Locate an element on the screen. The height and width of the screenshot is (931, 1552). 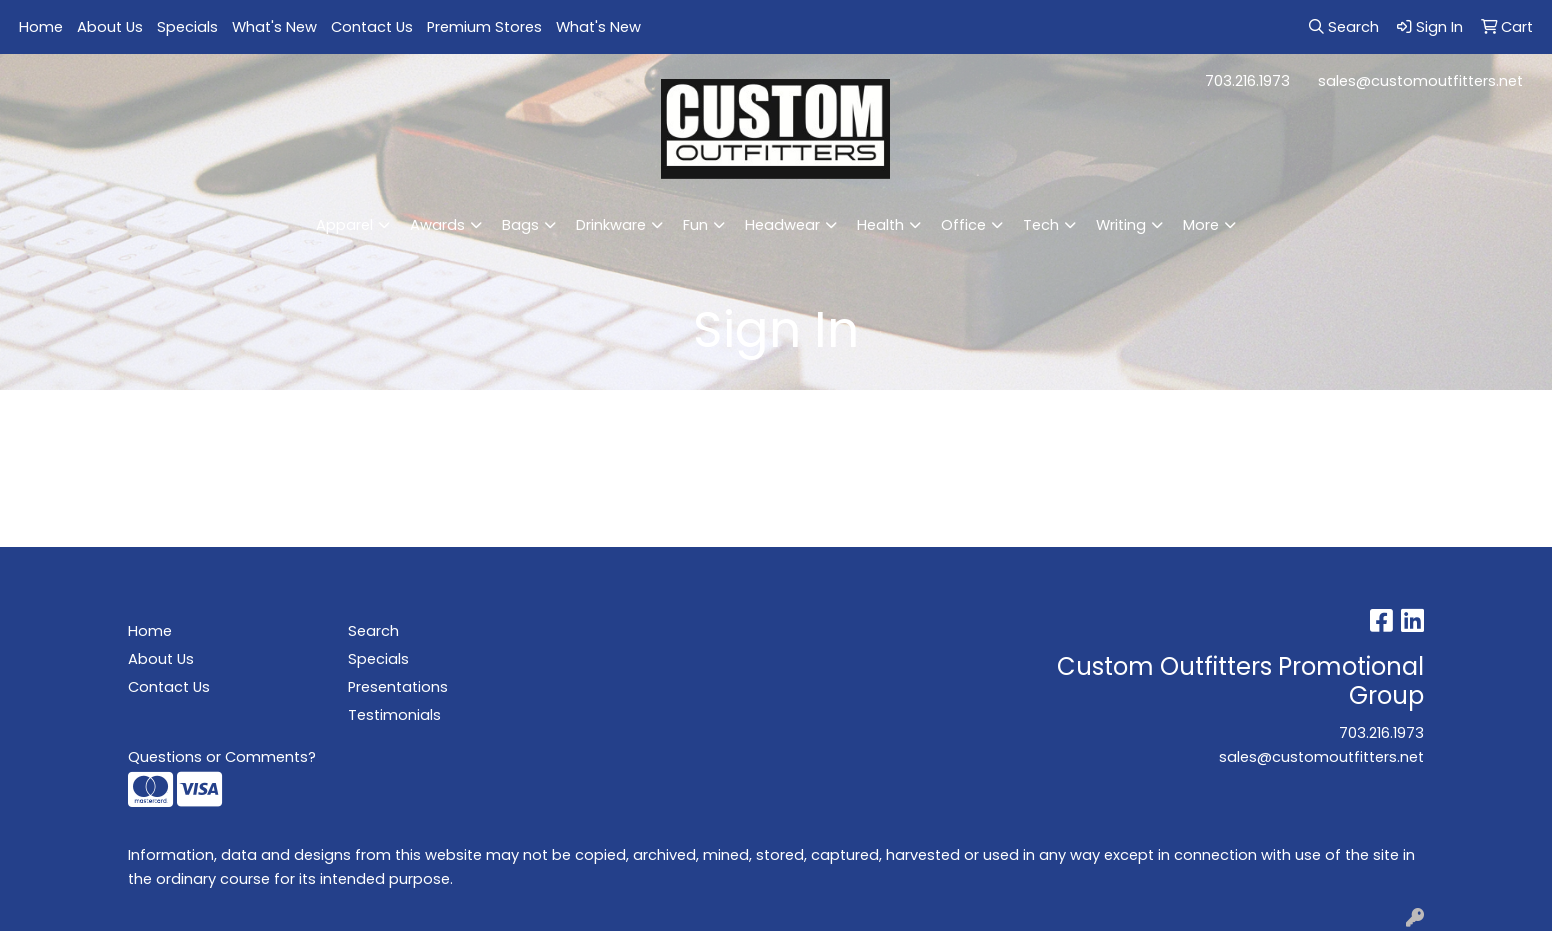
Specials is located at coordinates (187, 27).